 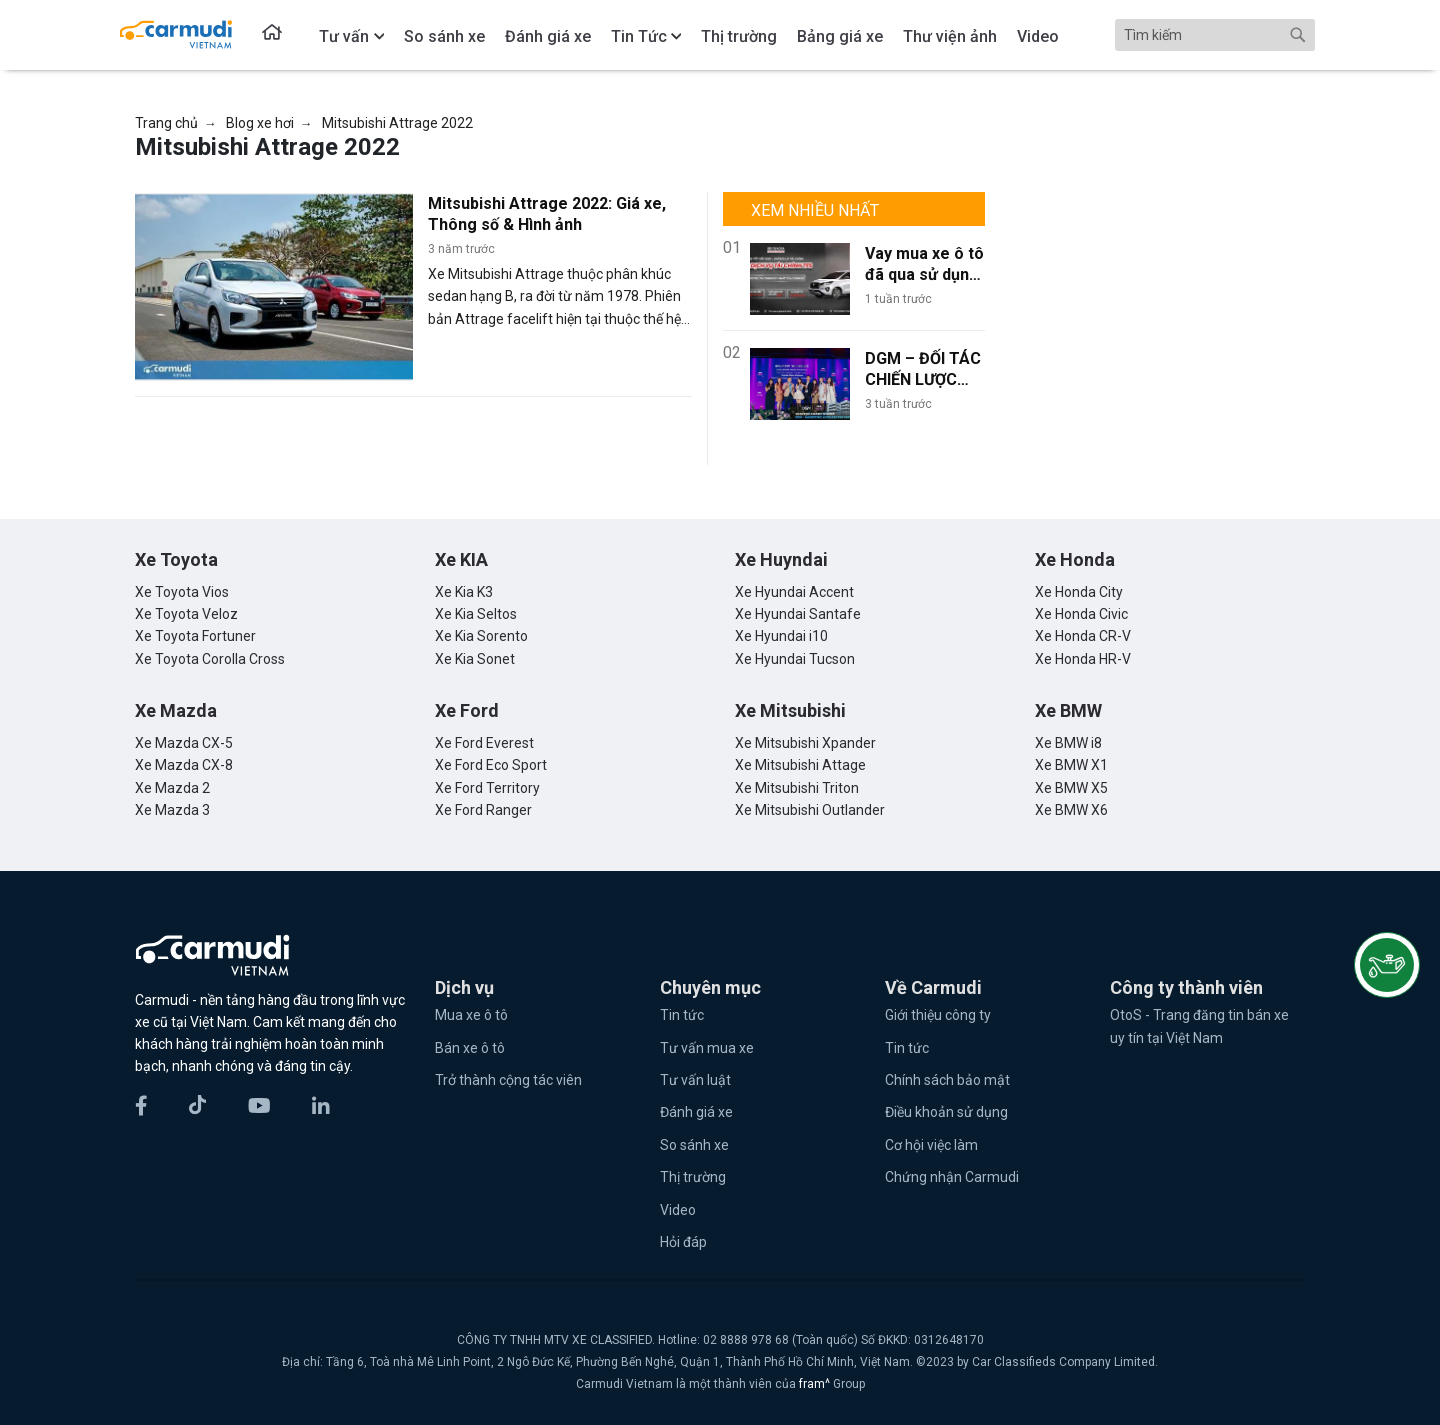 I want to click on [Search], so click(x=1215, y=35).